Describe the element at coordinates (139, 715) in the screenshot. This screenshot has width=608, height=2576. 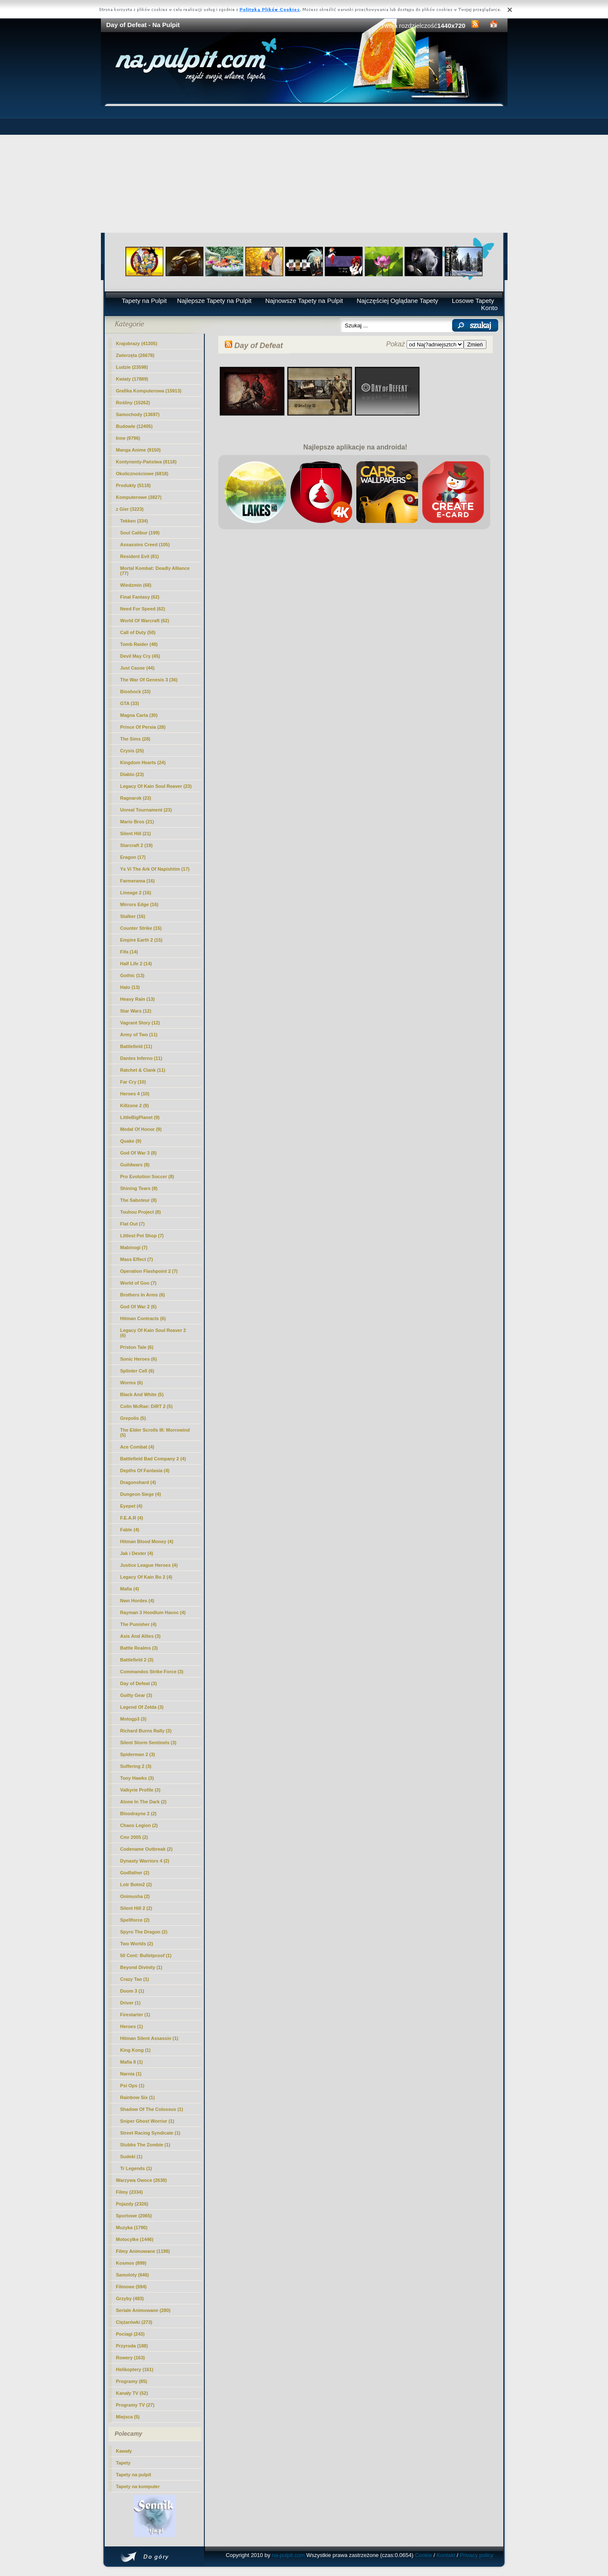
I see `Magna Carta (30)` at that location.